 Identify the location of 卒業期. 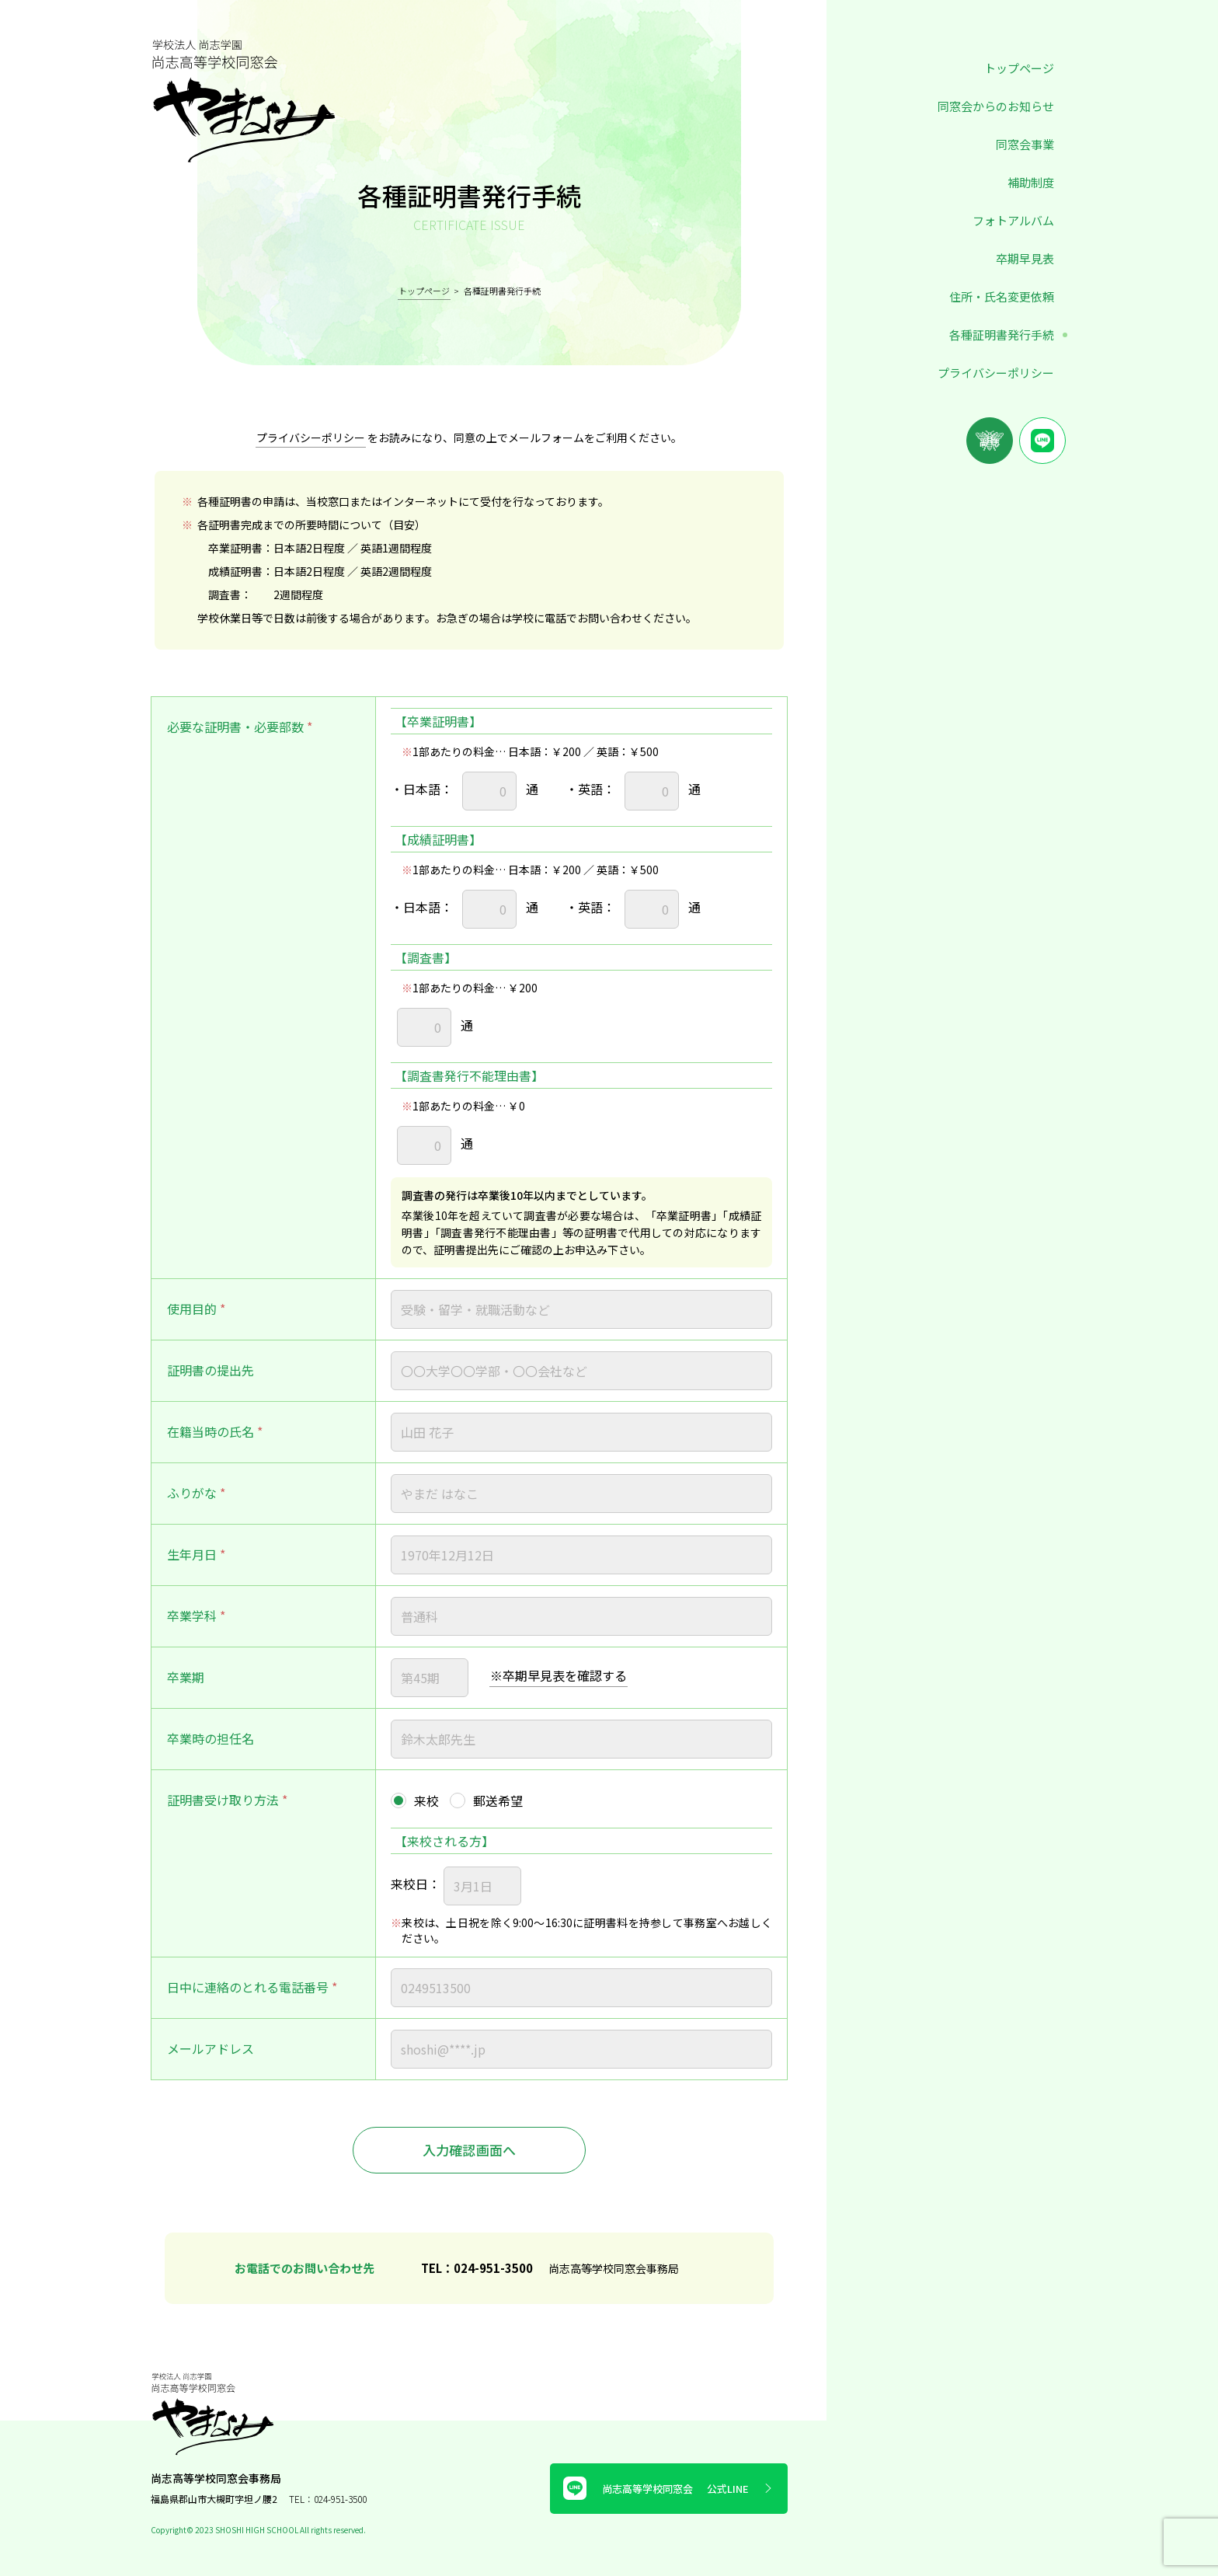
(185, 1677).